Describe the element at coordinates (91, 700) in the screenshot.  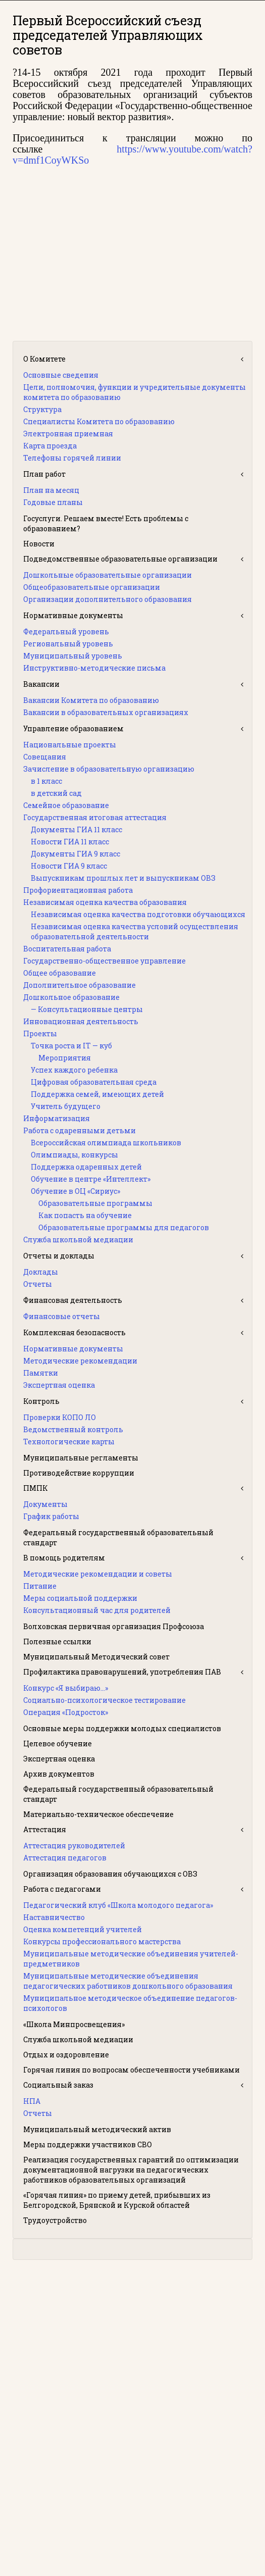
I see `Вакансии Комитета по образованию` at that location.